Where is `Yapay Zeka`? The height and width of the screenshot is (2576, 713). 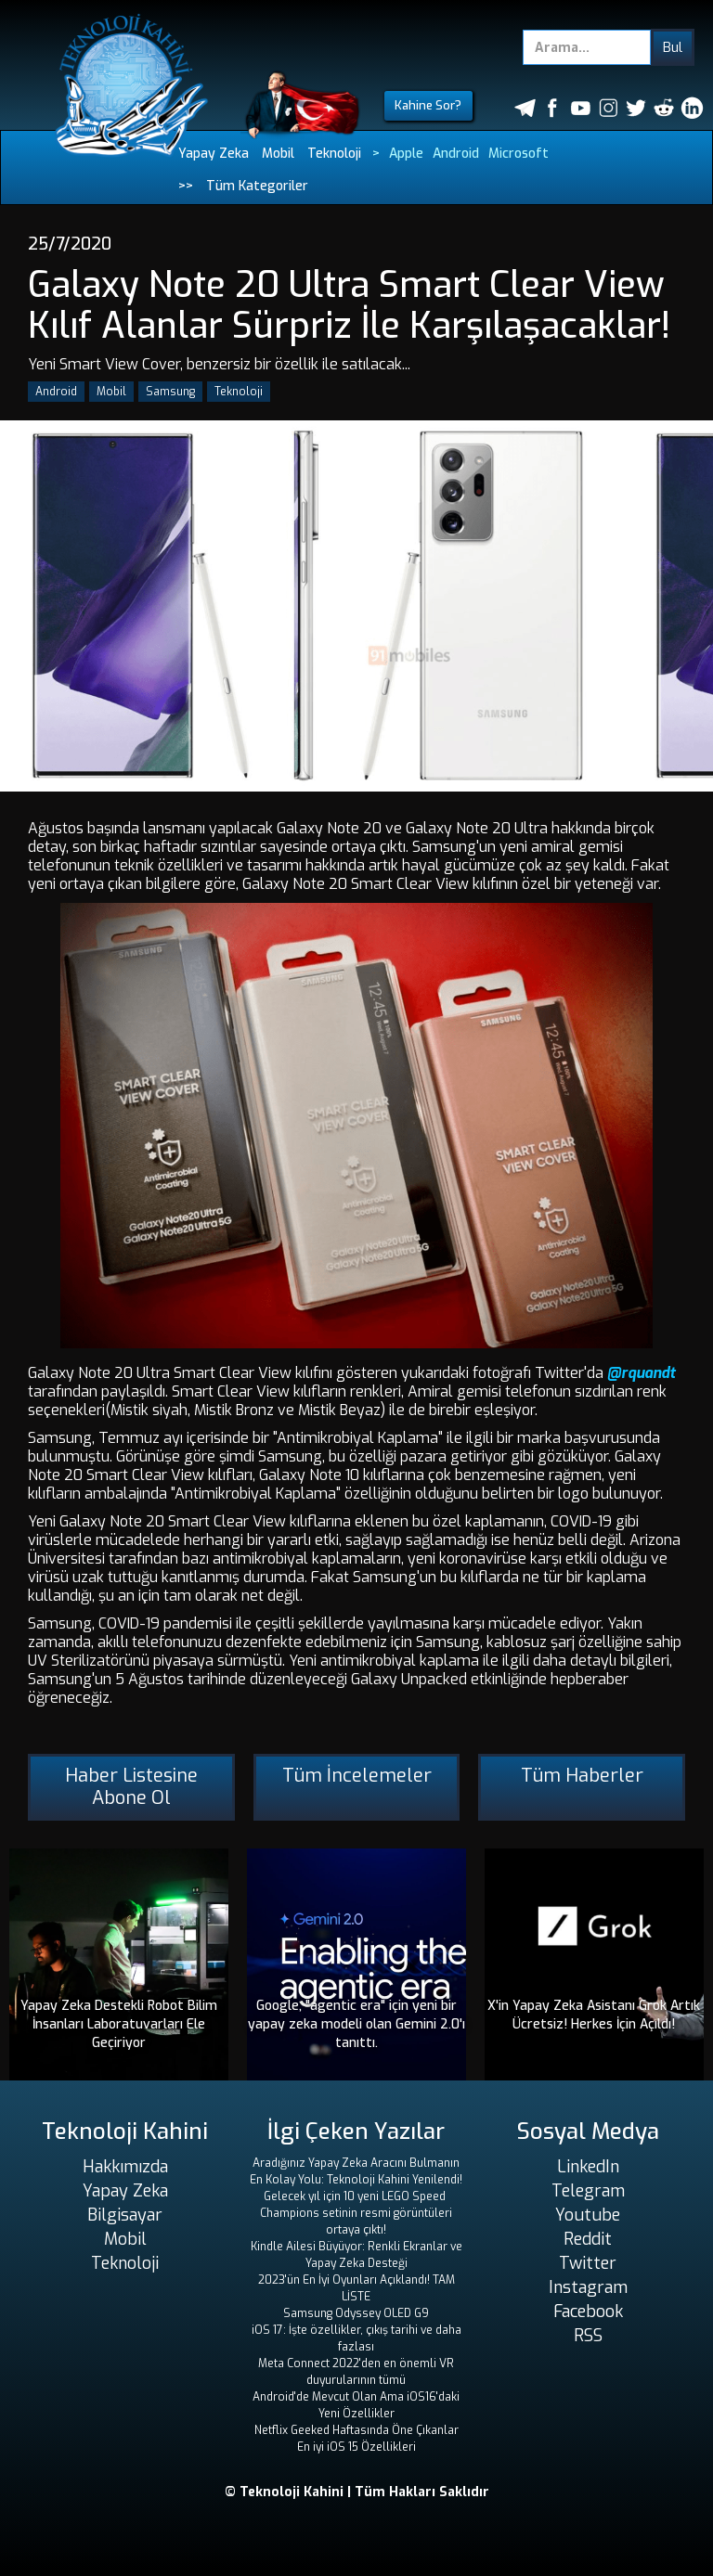 Yapay Zeka is located at coordinates (213, 153).